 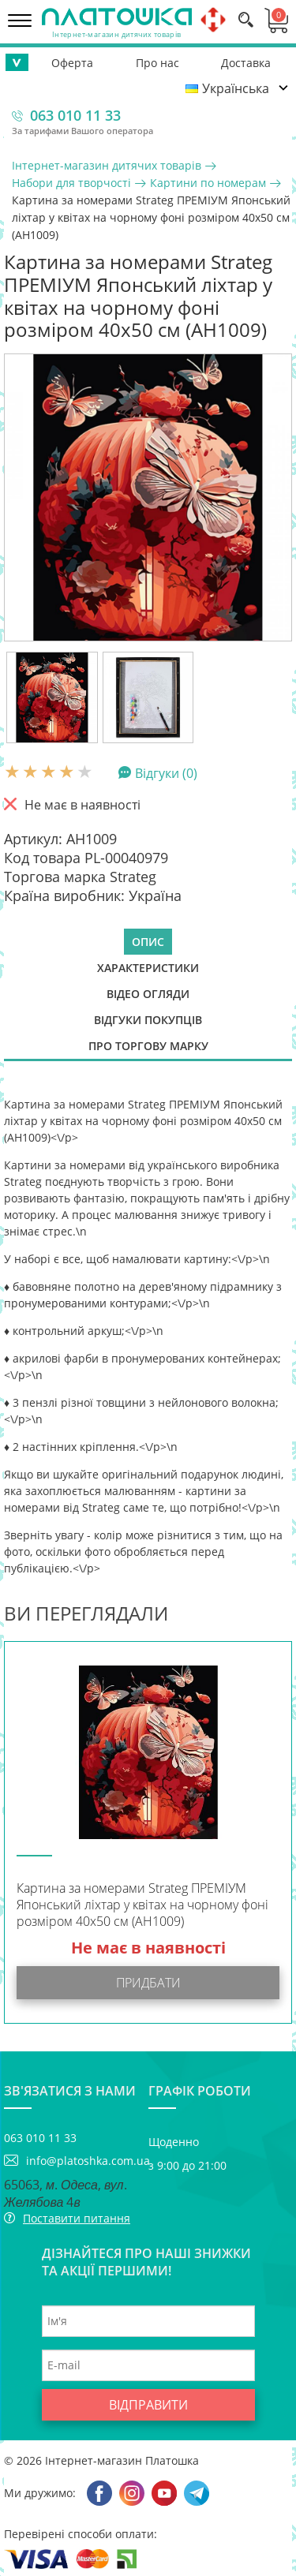 What do you see at coordinates (148, 1045) in the screenshot?
I see `Про торгову марку` at bounding box center [148, 1045].